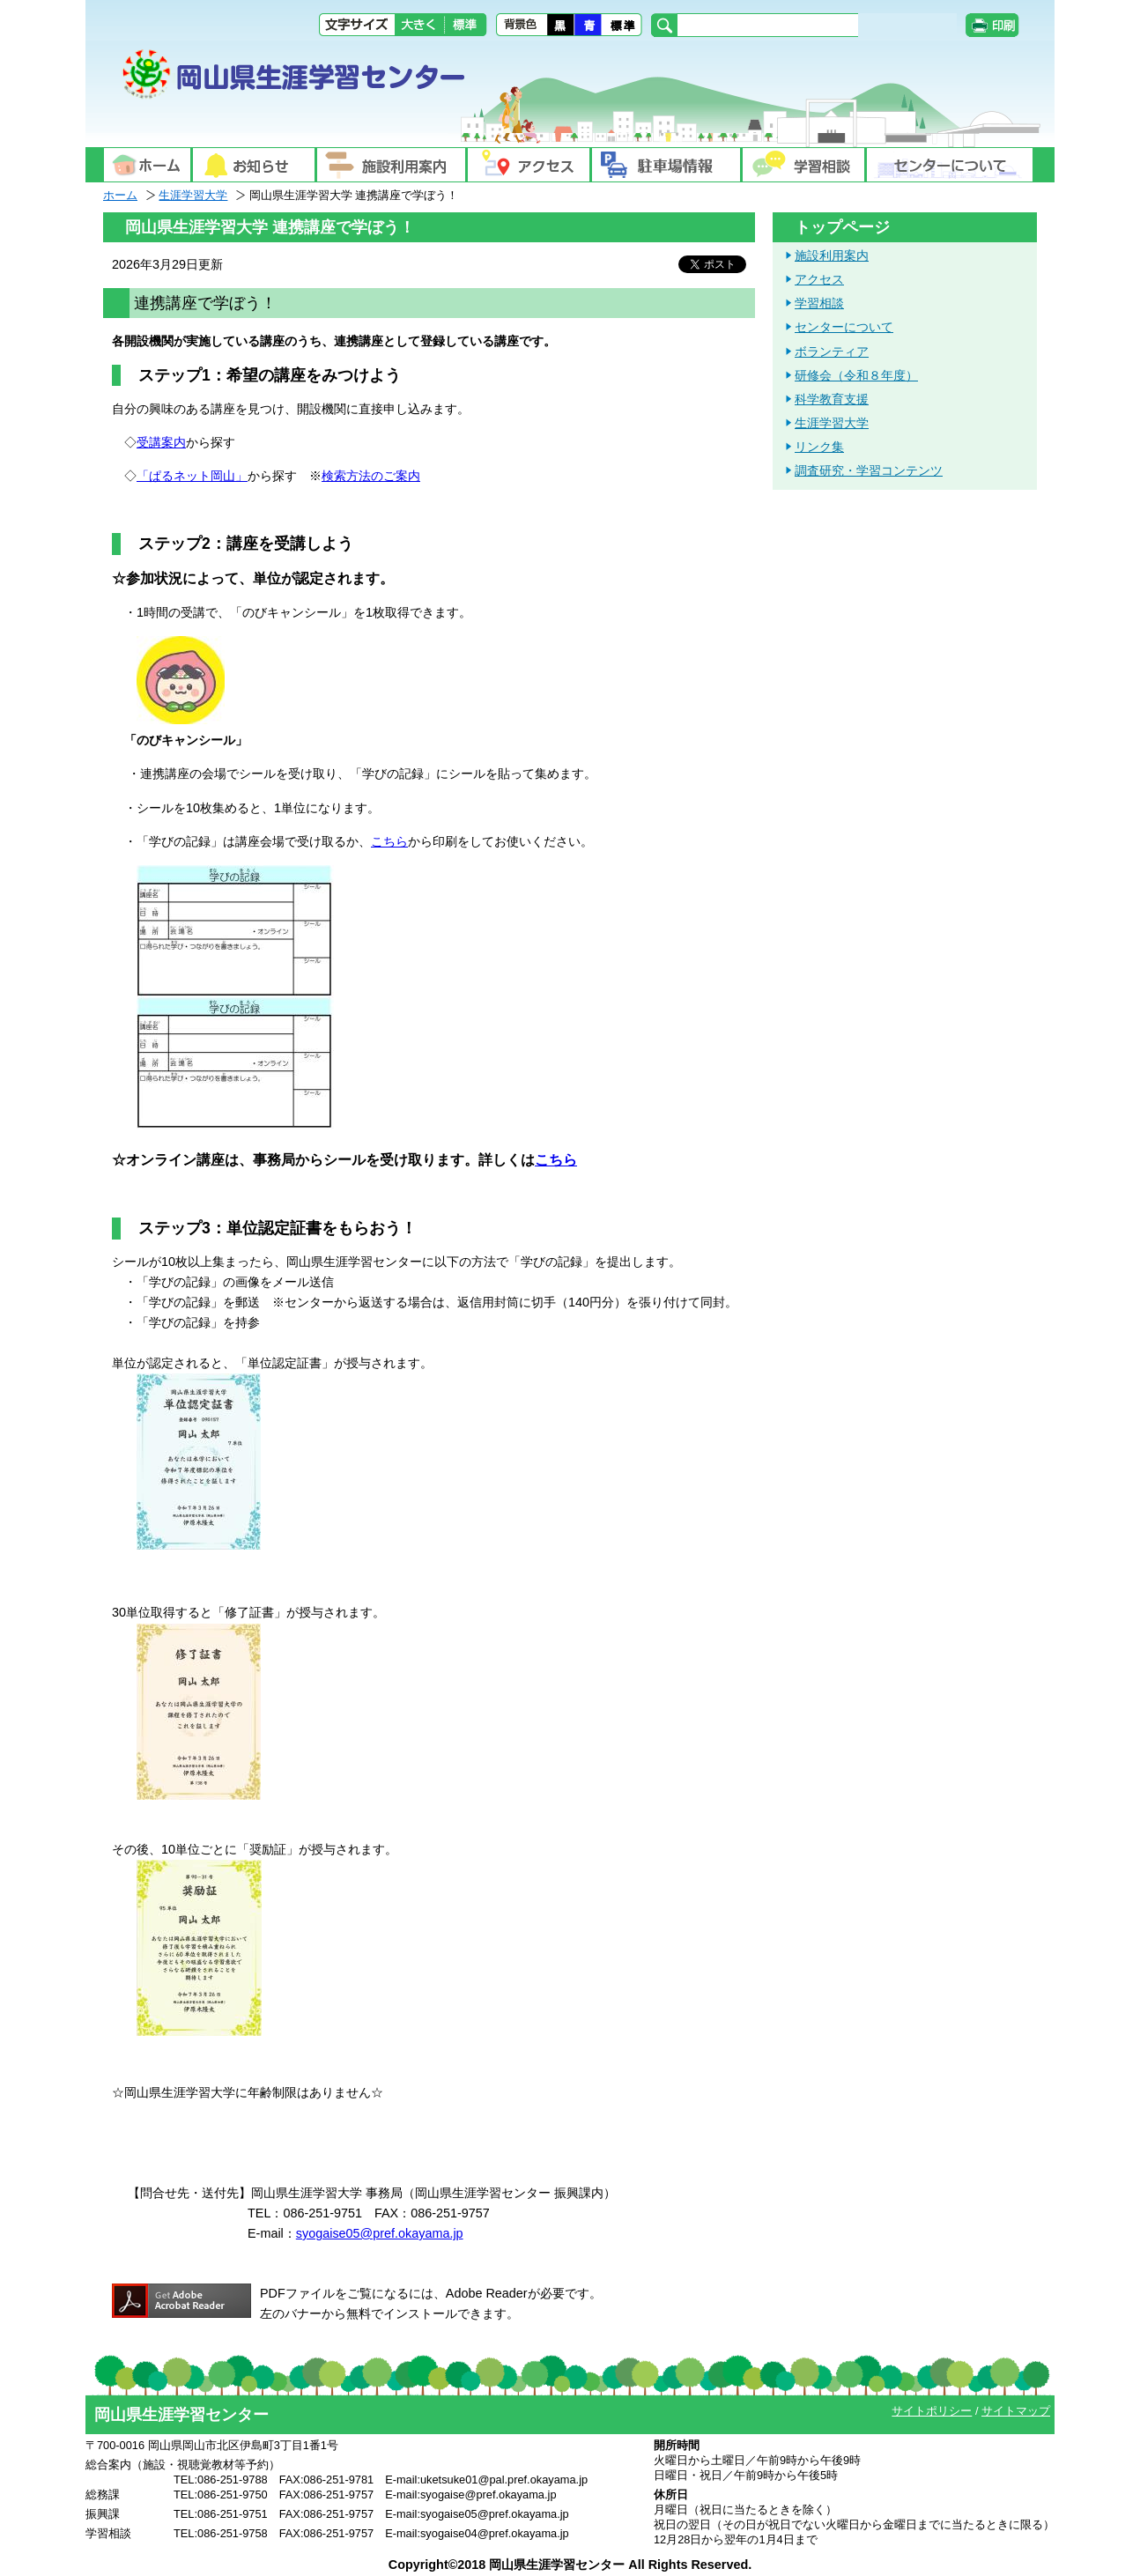 This screenshot has width=1140, height=2576. Describe the element at coordinates (193, 195) in the screenshot. I see `生涯学習大学` at that location.